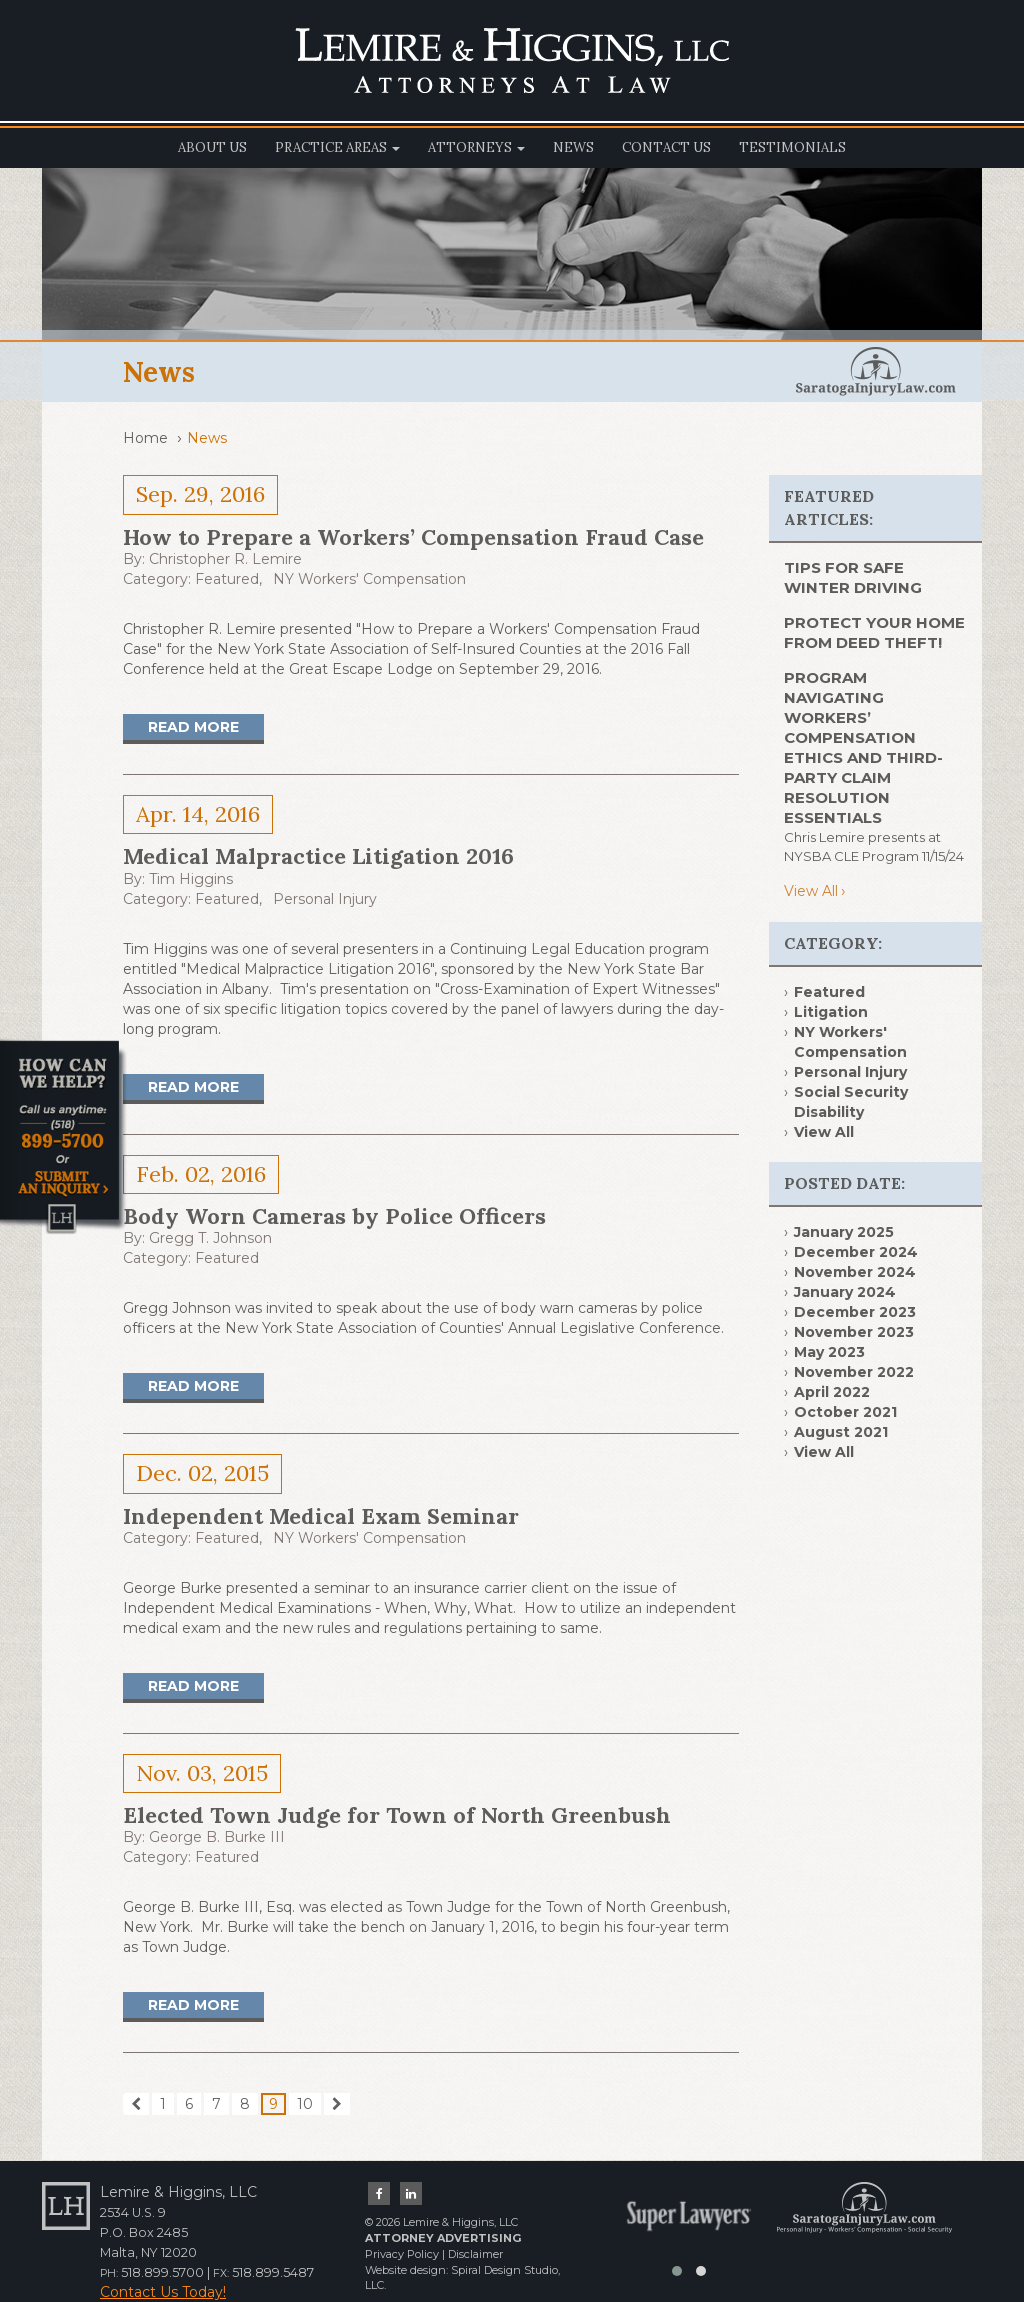 The height and width of the screenshot is (2302, 1024). I want to click on Read More, so click(193, 727).